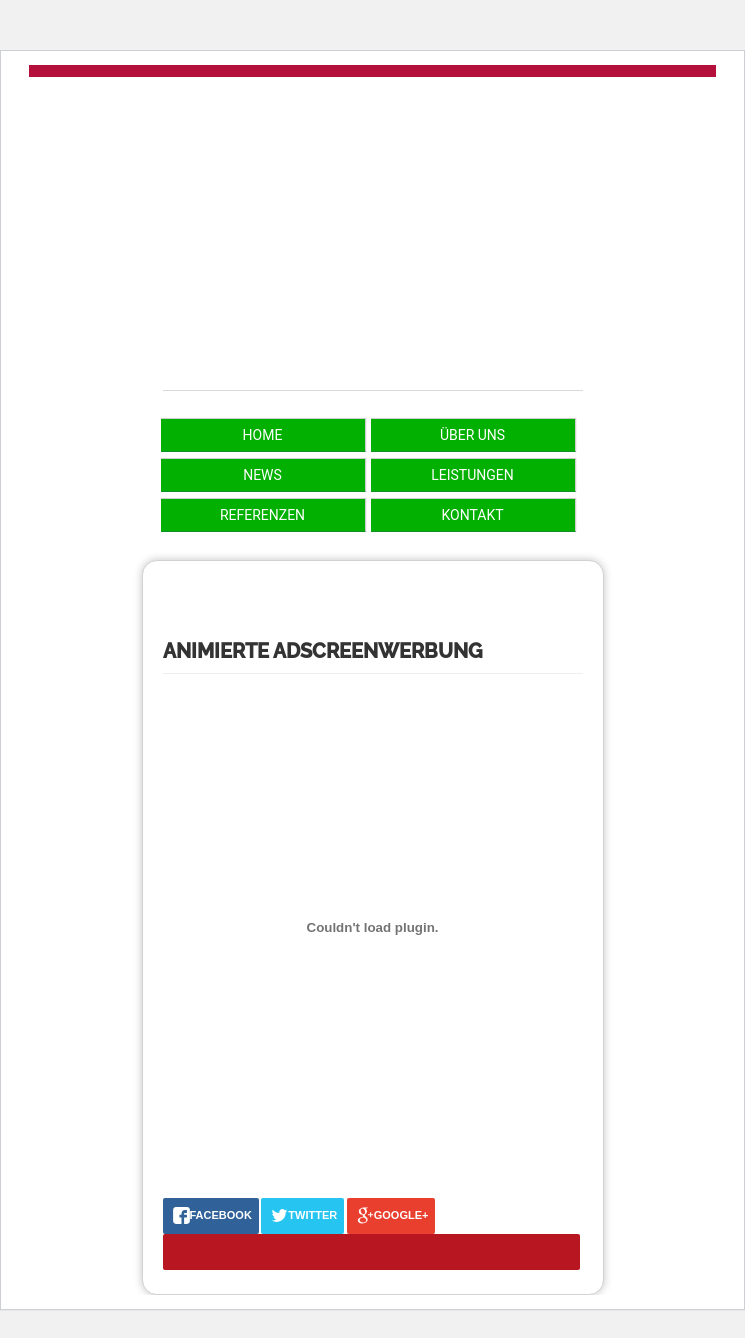 This screenshot has height=1338, width=745. Describe the element at coordinates (472, 475) in the screenshot. I see `Leistungen` at that location.